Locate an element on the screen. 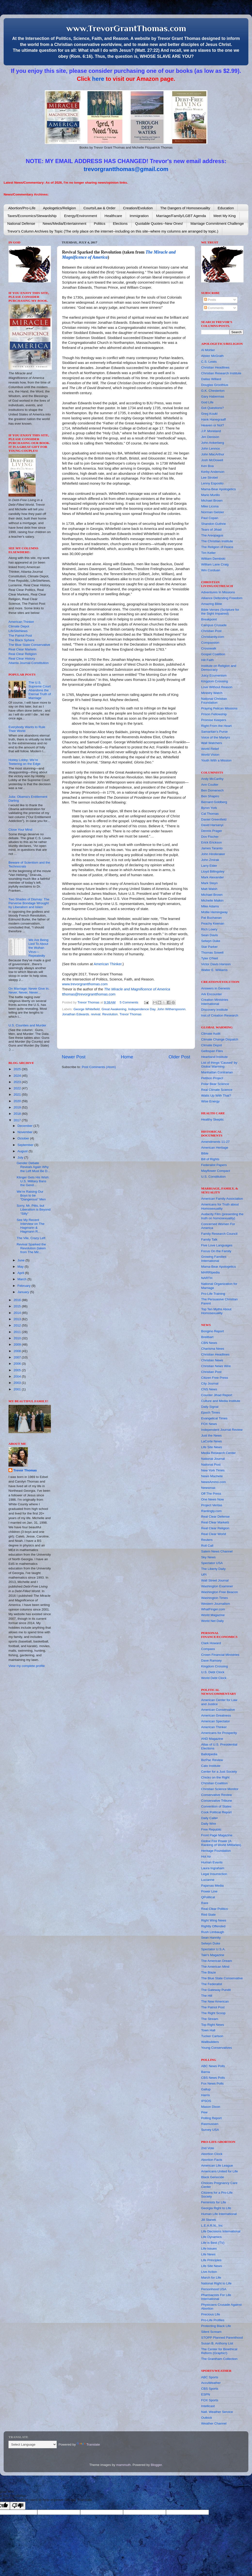  Spectator U.S.A. is located at coordinates (213, 1949).